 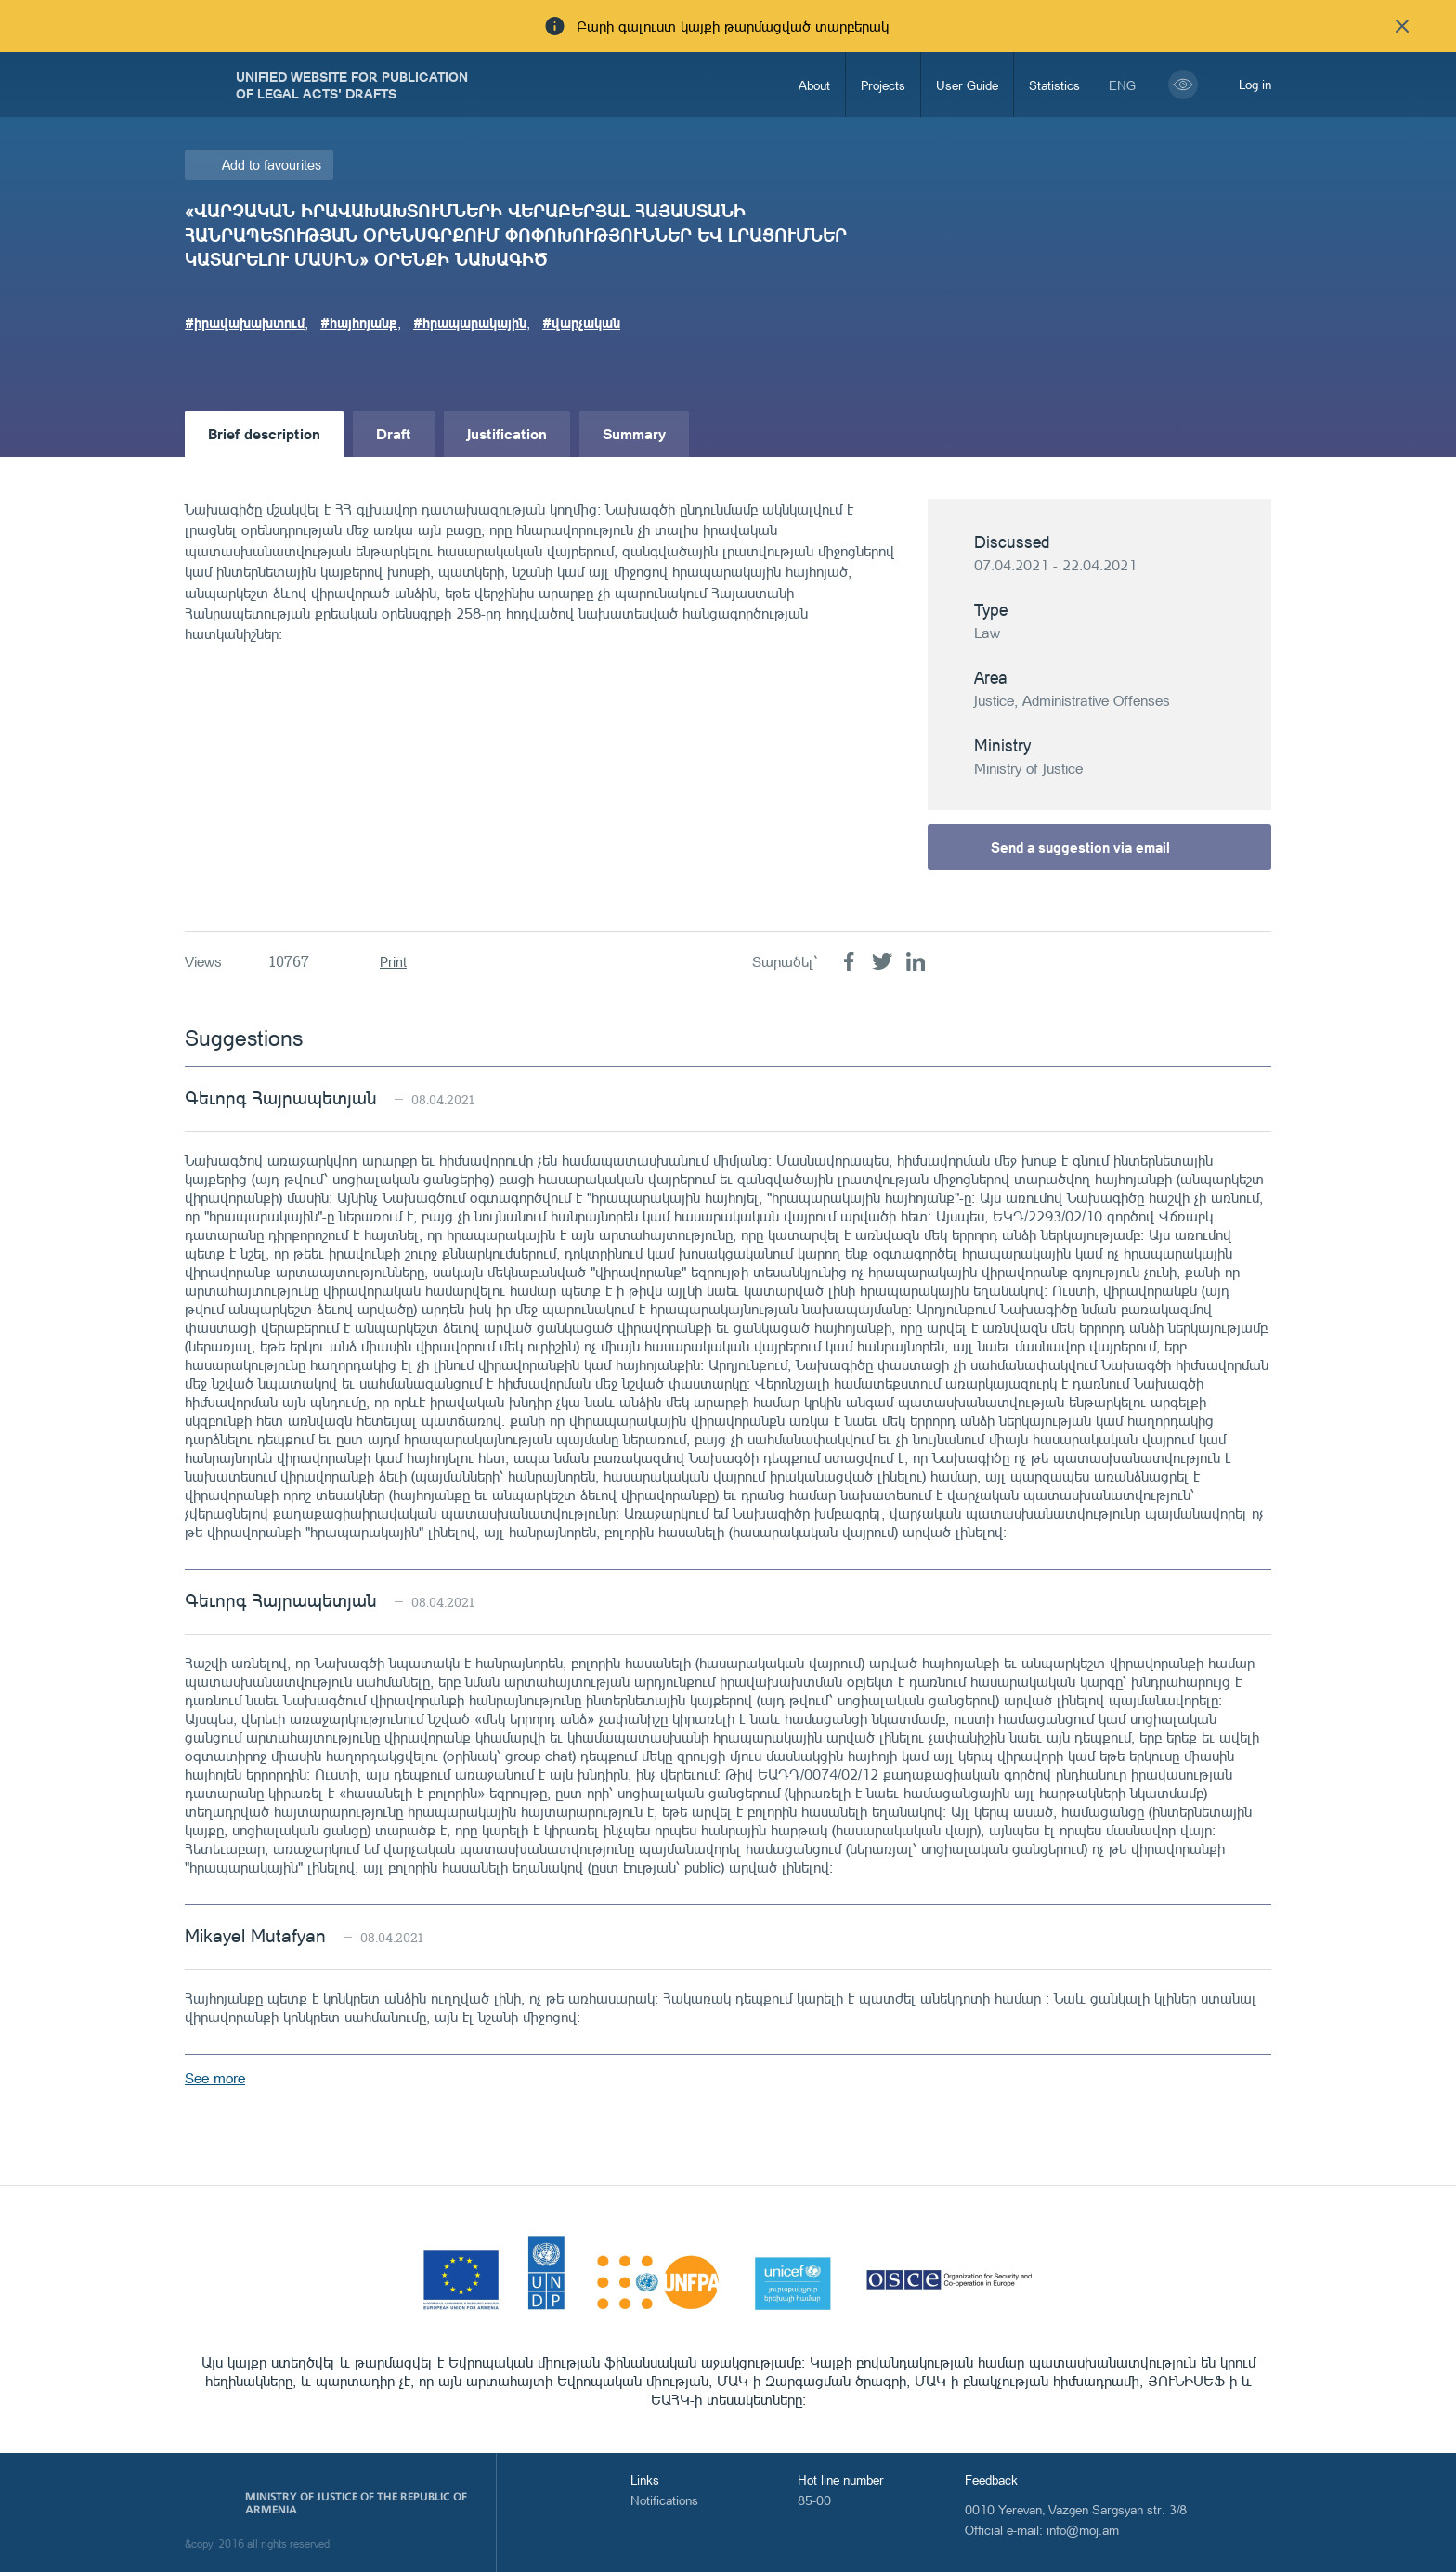 What do you see at coordinates (634, 433) in the screenshot?
I see `Summary` at bounding box center [634, 433].